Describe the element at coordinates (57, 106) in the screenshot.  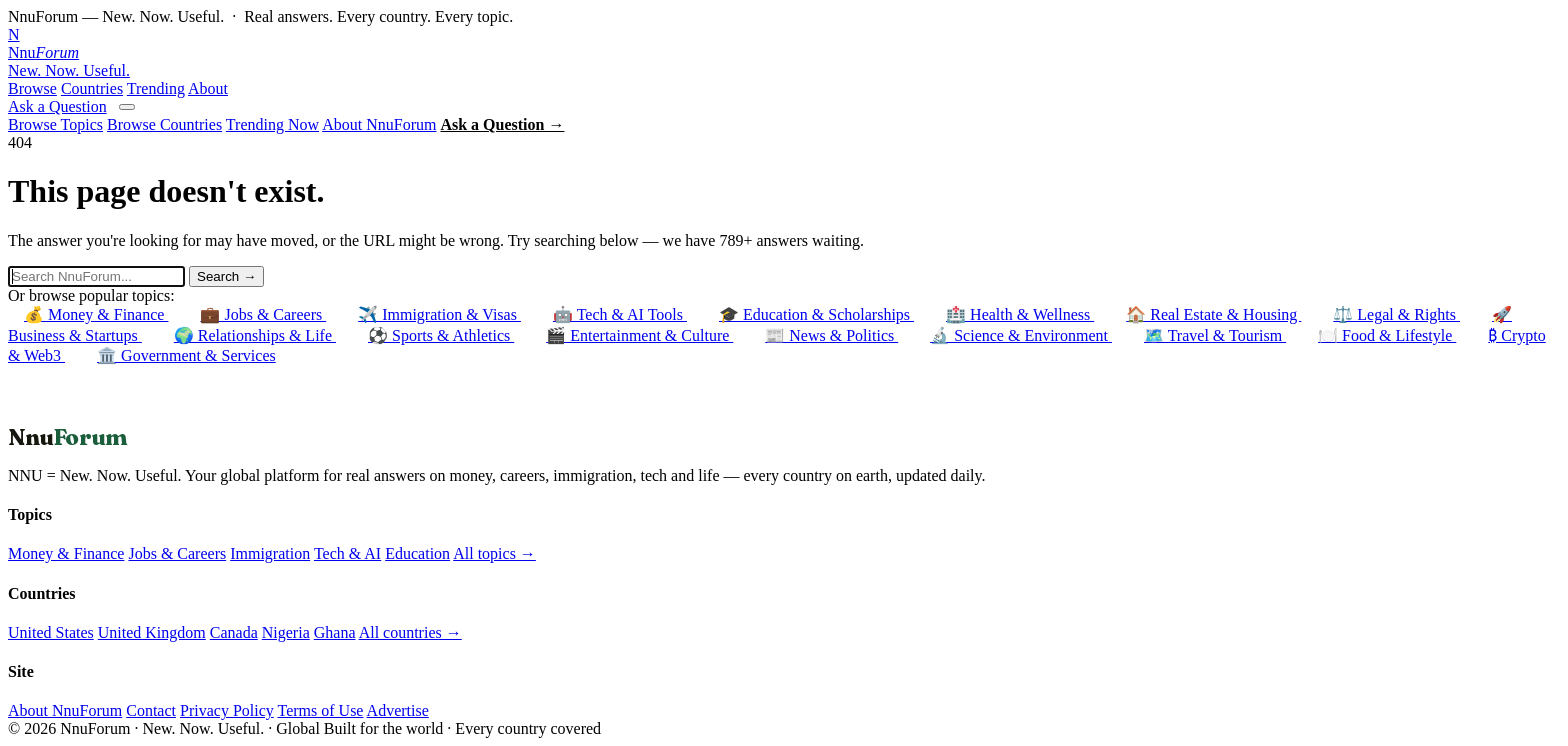
I see `Ask a Question` at that location.